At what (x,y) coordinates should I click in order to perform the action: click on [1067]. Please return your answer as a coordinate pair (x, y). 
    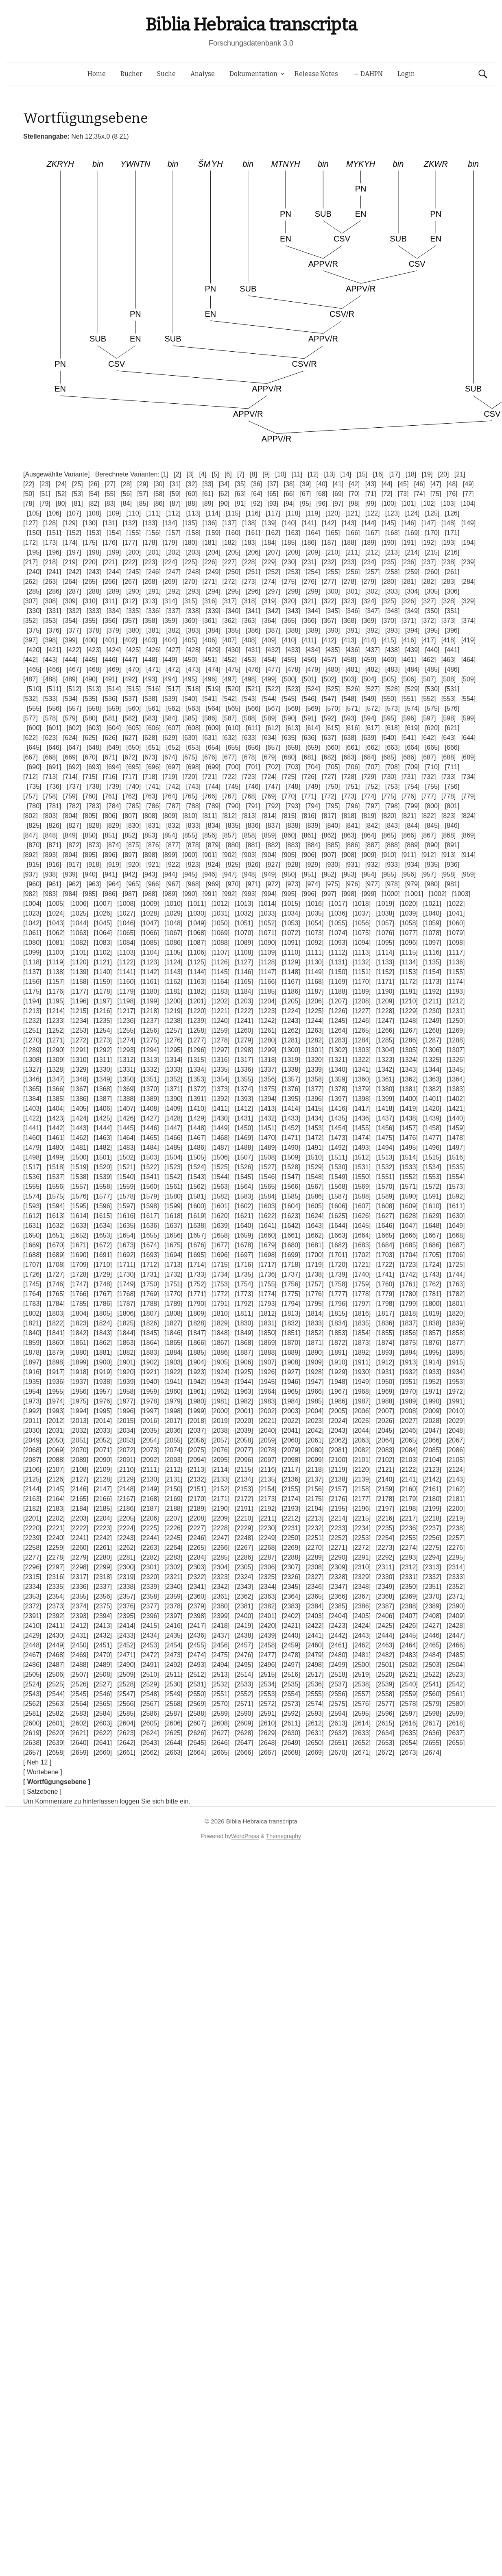
    Looking at the image, I should click on (173, 932).